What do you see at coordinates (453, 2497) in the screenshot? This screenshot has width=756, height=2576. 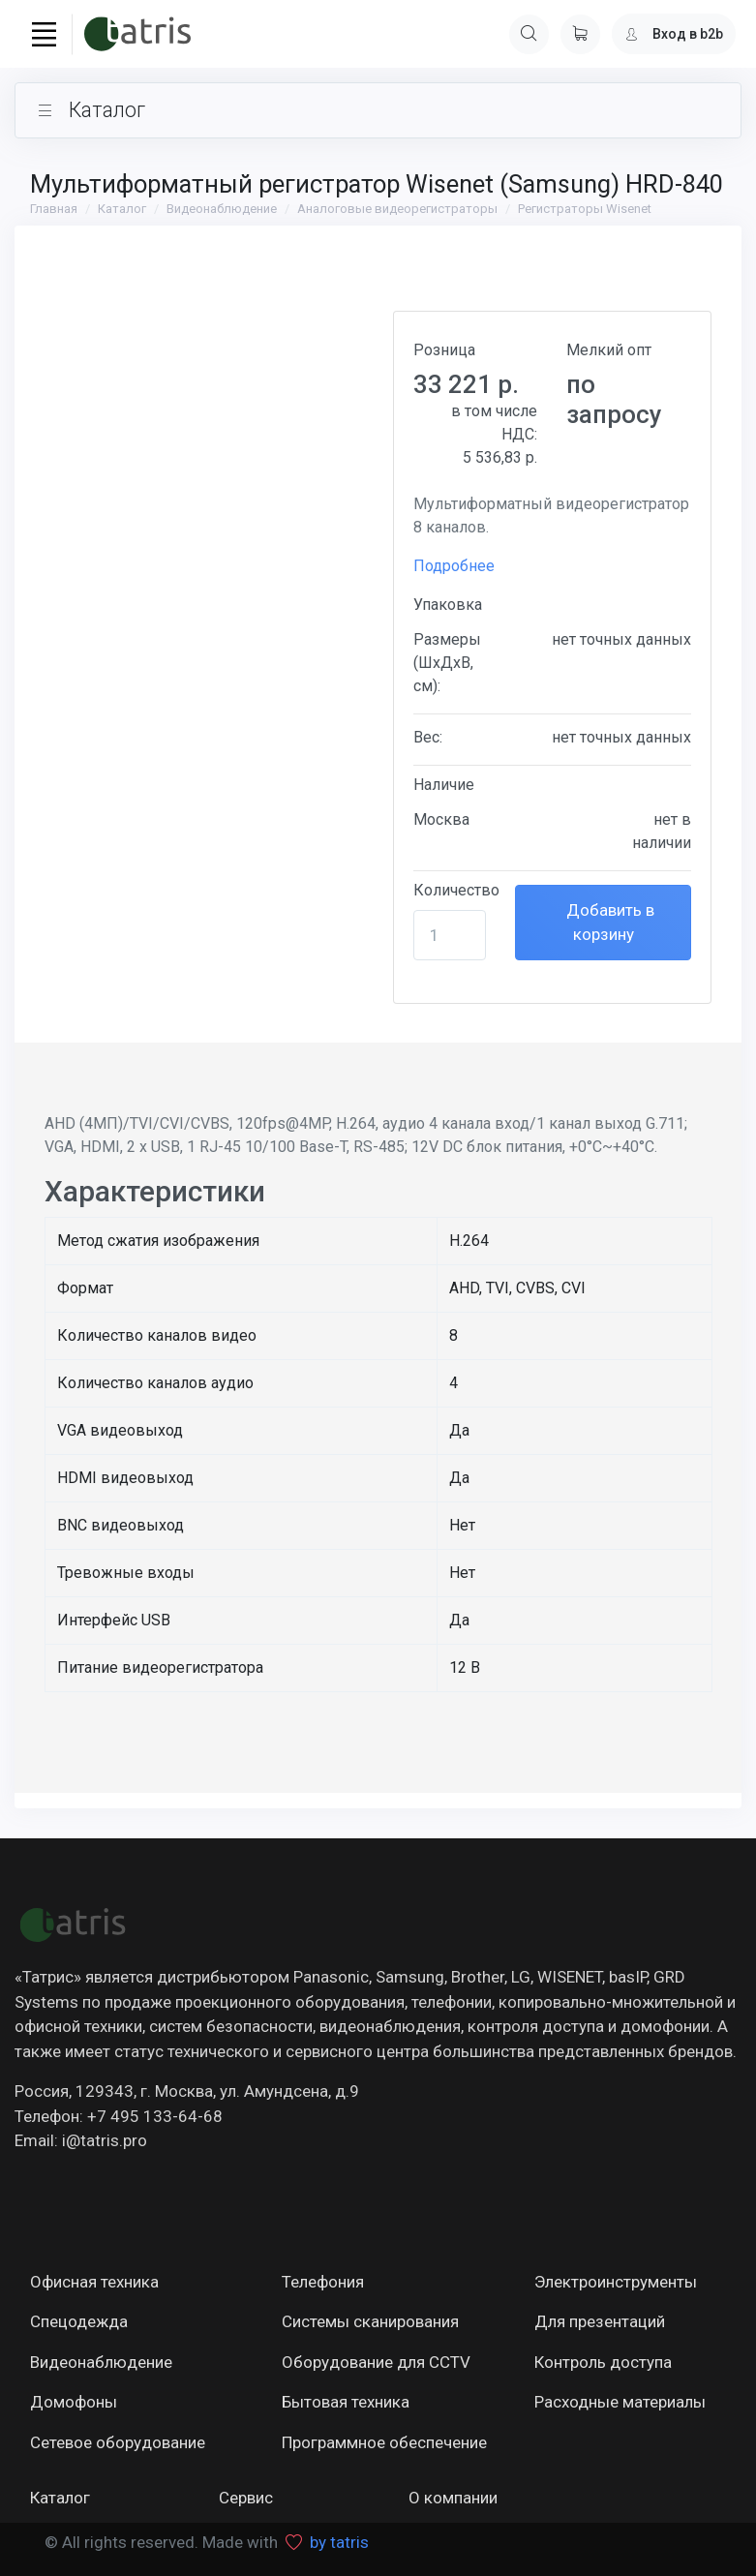 I see `О компании` at bounding box center [453, 2497].